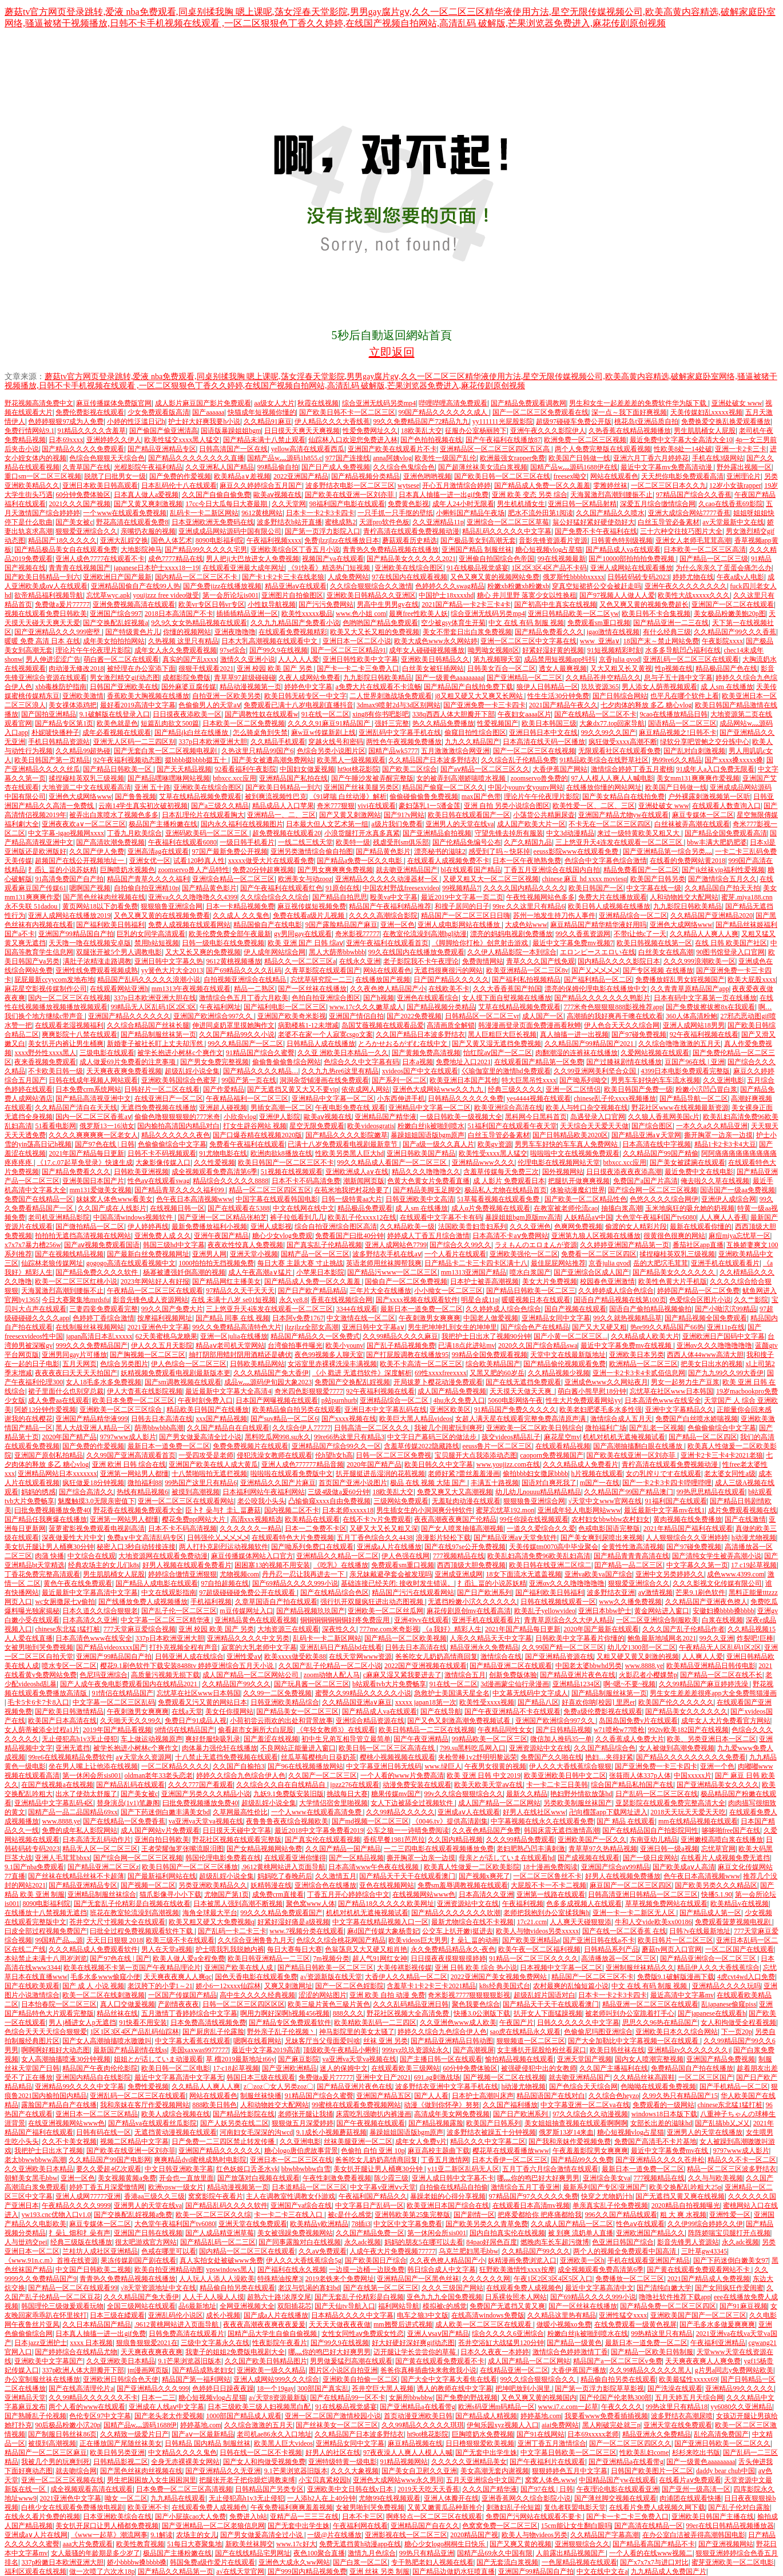 The image size is (783, 2576). What do you see at coordinates (284, 2013) in the screenshot?
I see `啊用力啊好深啊h视频456视频` at bounding box center [284, 2013].